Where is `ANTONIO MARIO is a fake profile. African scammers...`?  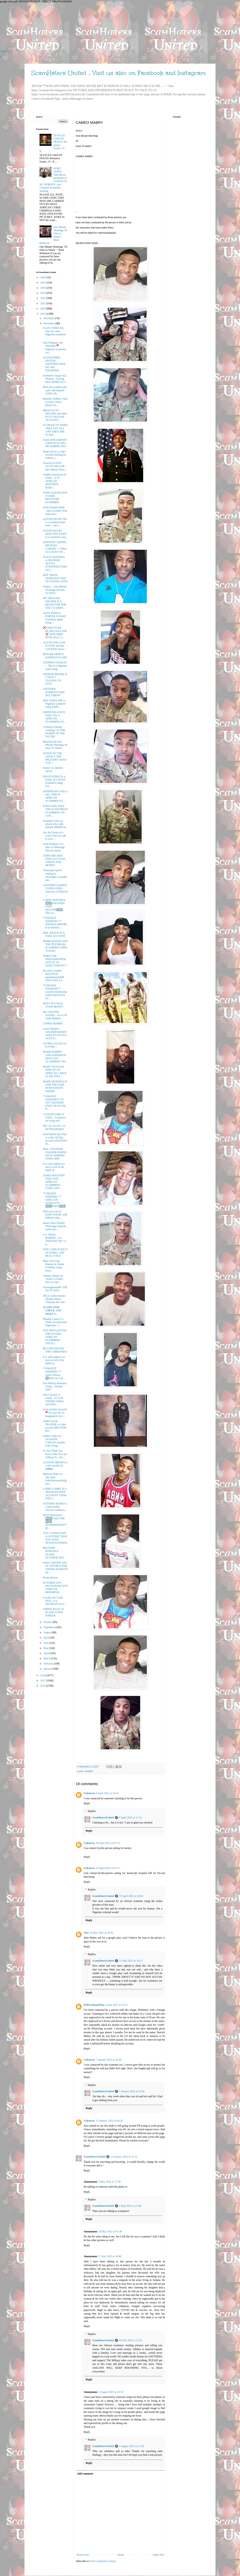
ANTONIO MARIO is a fake profile. African scammers... is located at coordinates (55, 1506).